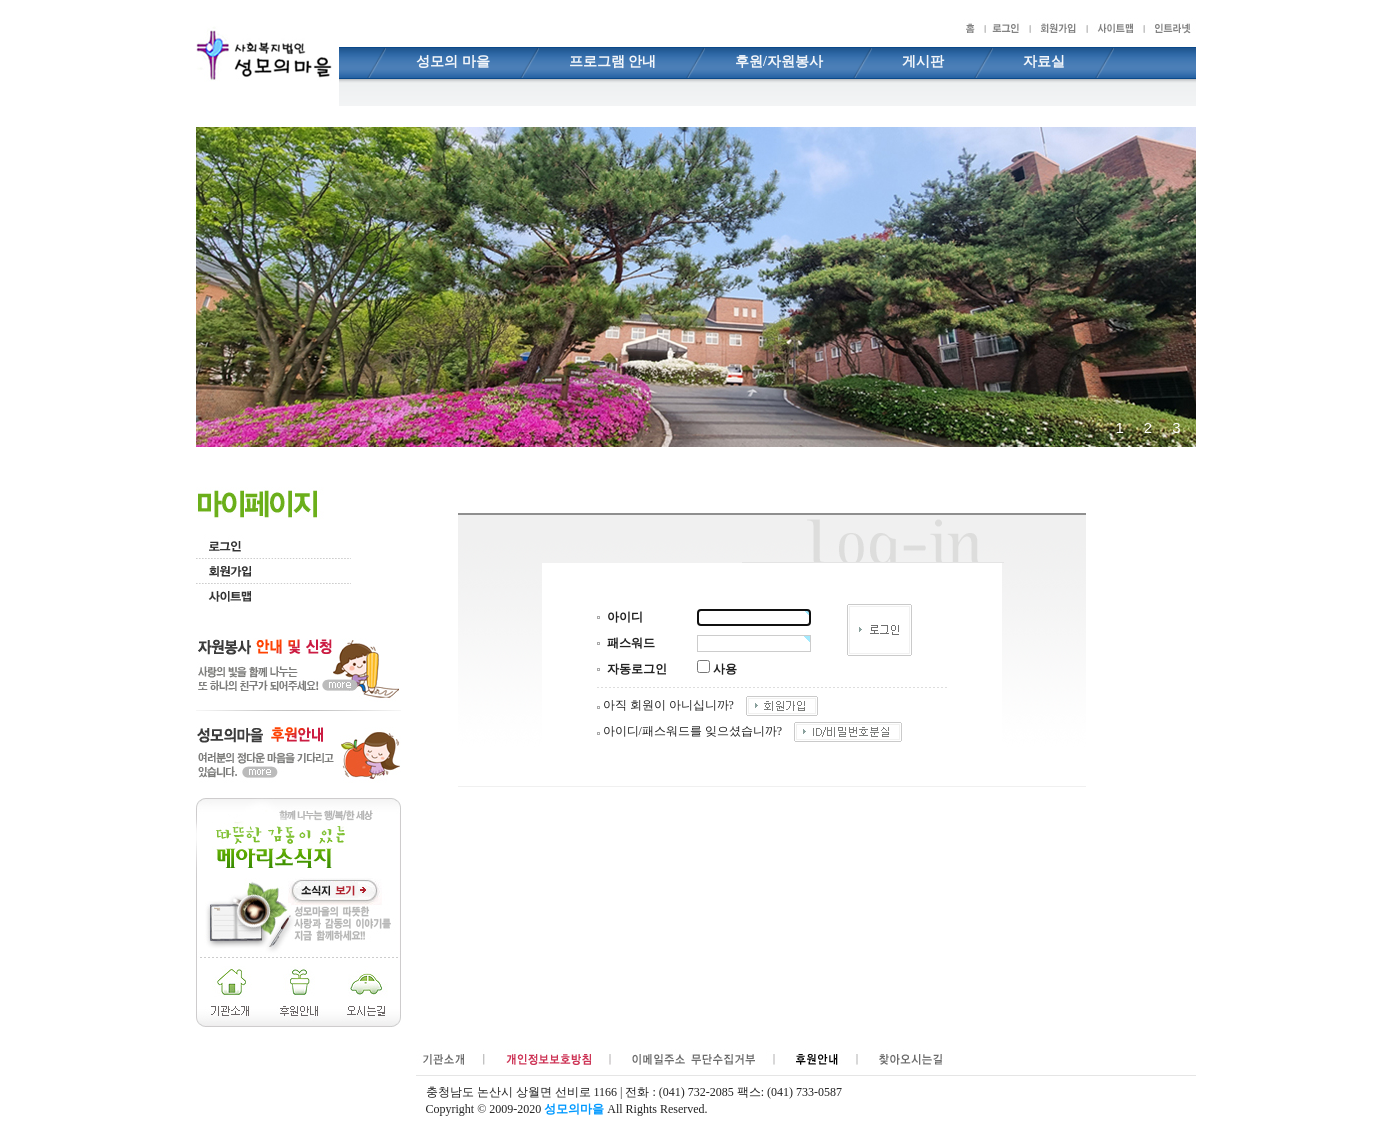 The width and height of the screenshot is (1391, 1137). I want to click on 성모의 마을, so click(453, 61).